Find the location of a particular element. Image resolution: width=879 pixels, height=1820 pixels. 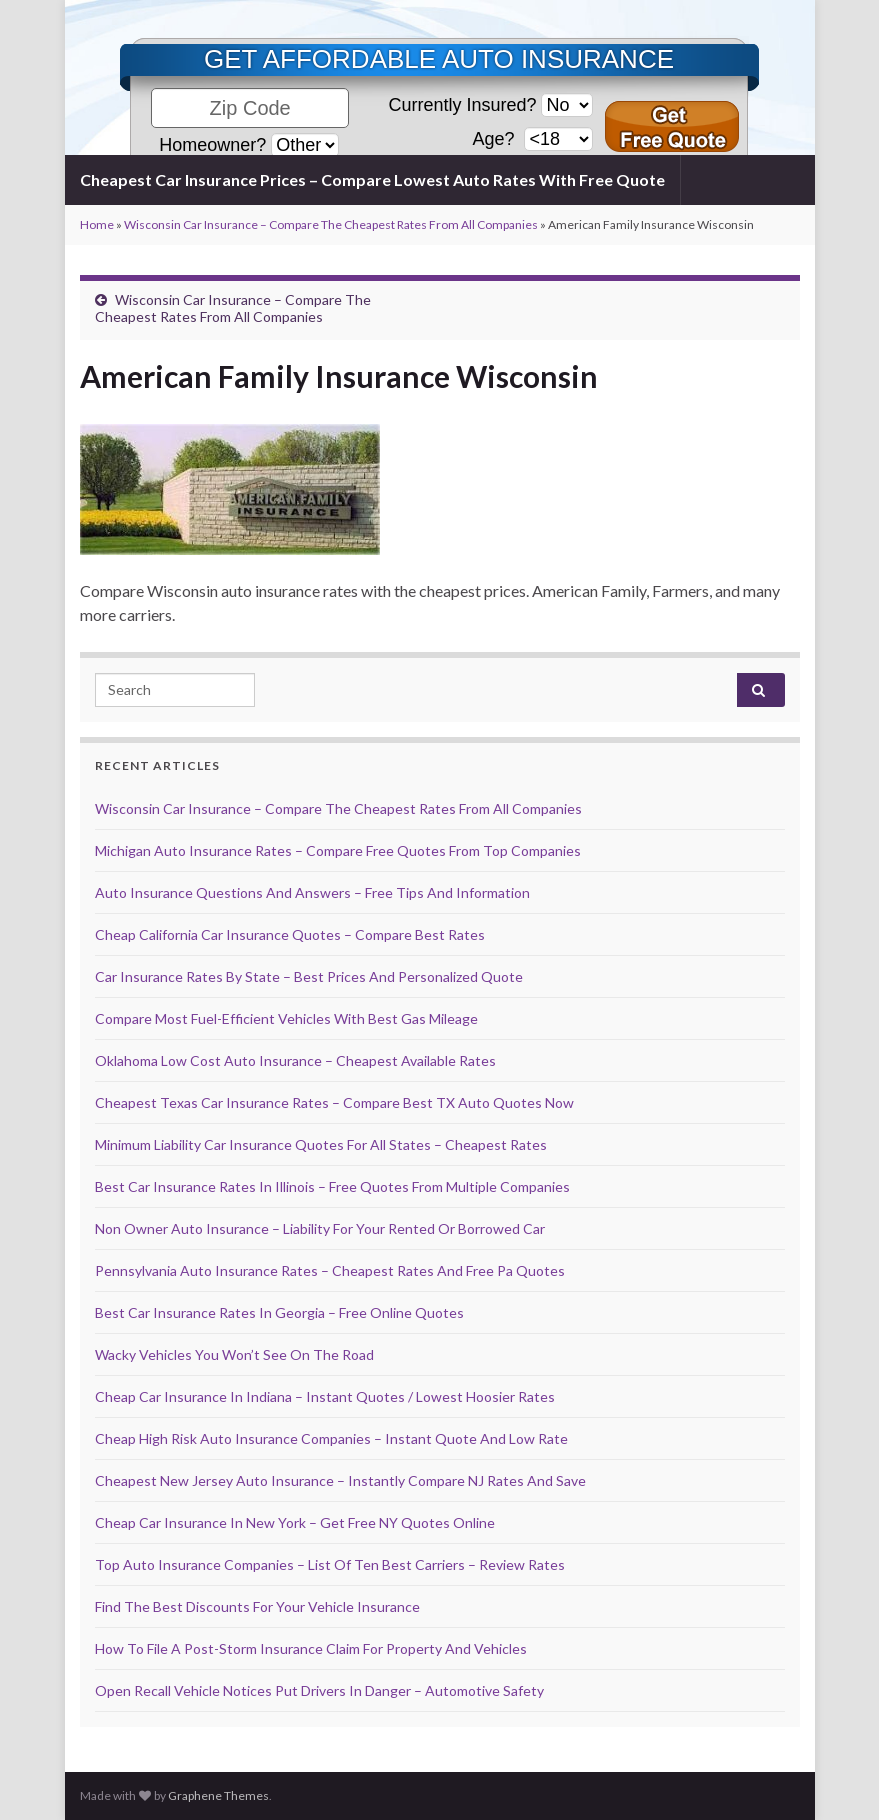

Wacky Vehicles You Won’t See On The Road is located at coordinates (234, 1354).